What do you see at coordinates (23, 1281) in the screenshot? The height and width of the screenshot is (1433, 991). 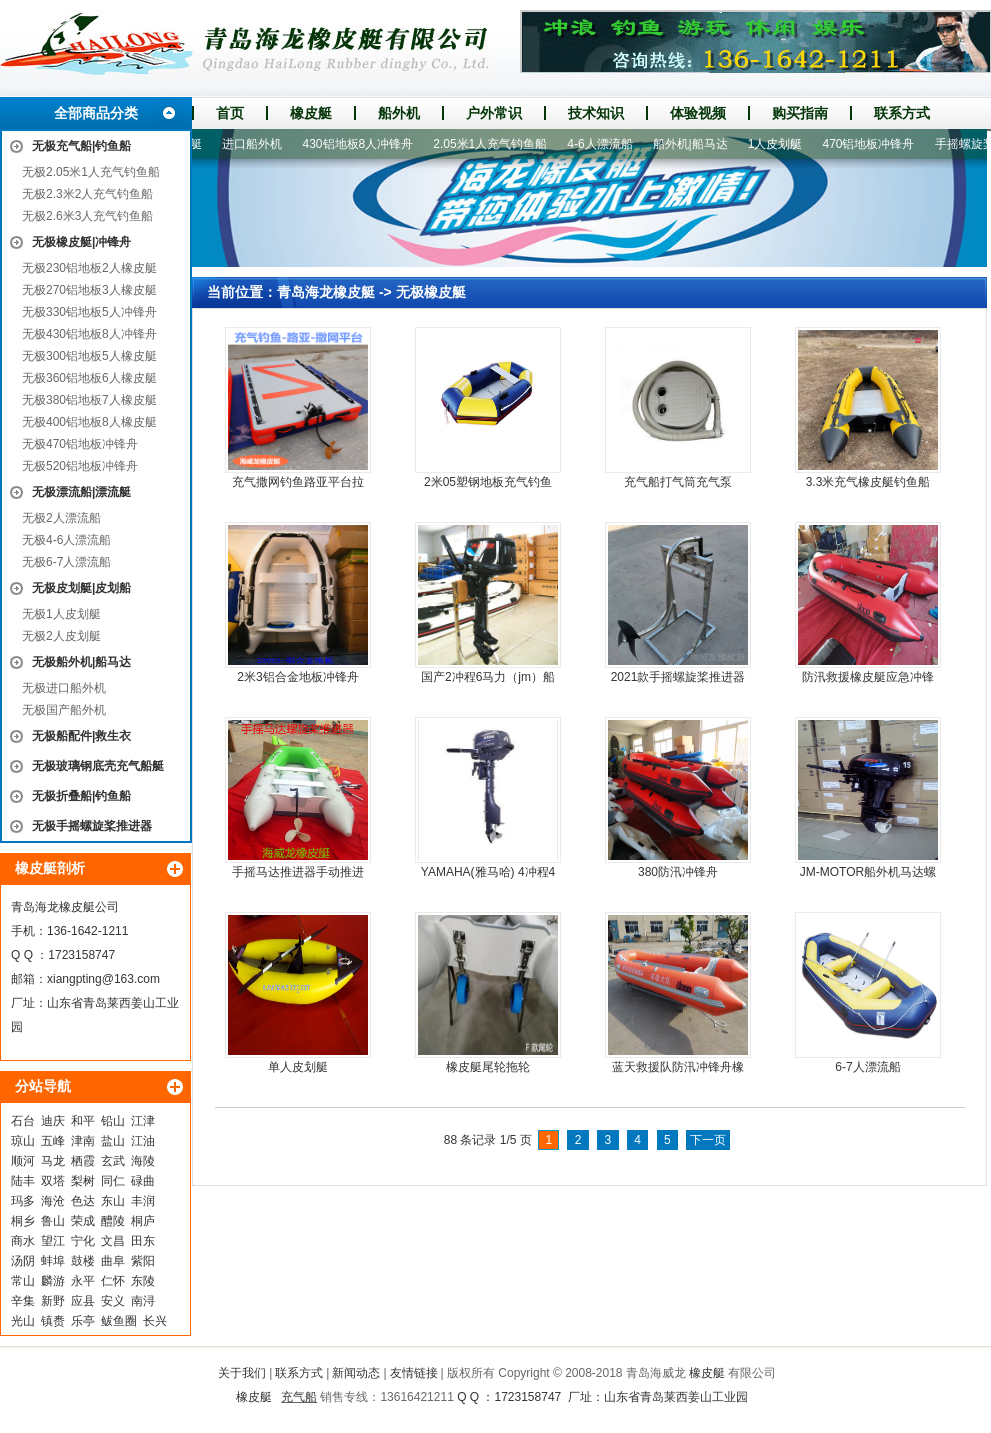 I see `常山` at bounding box center [23, 1281].